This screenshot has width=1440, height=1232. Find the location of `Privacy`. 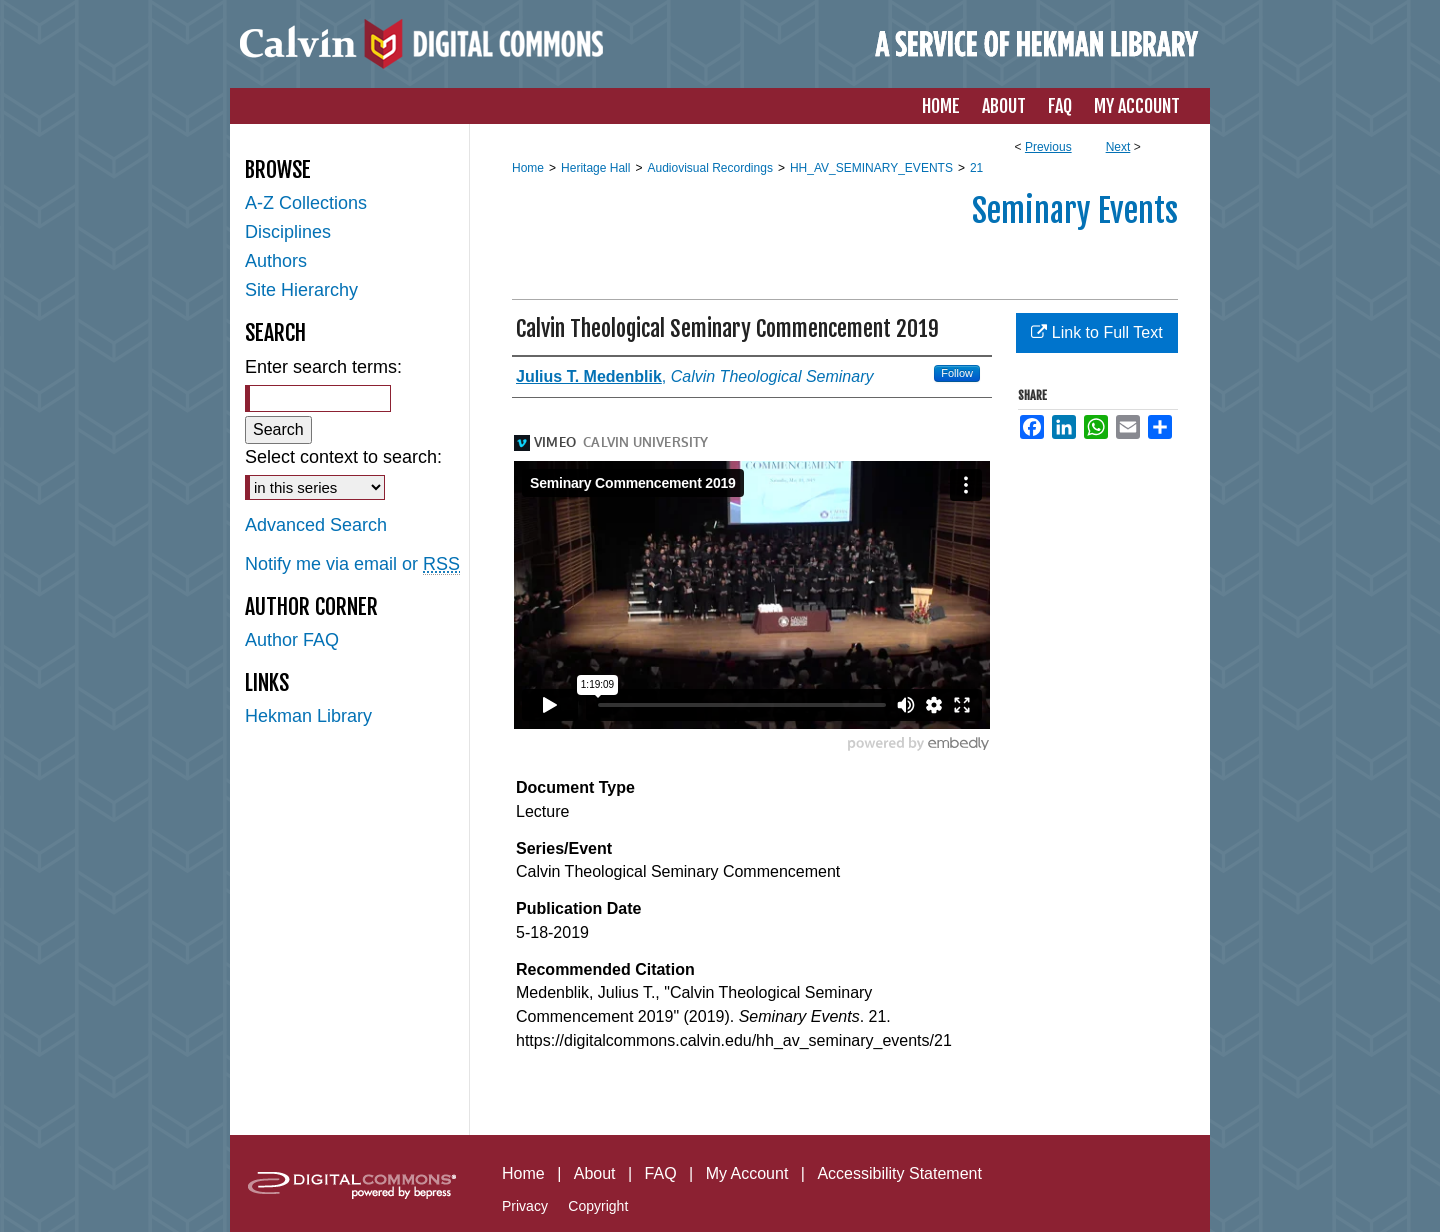

Privacy is located at coordinates (525, 1206).